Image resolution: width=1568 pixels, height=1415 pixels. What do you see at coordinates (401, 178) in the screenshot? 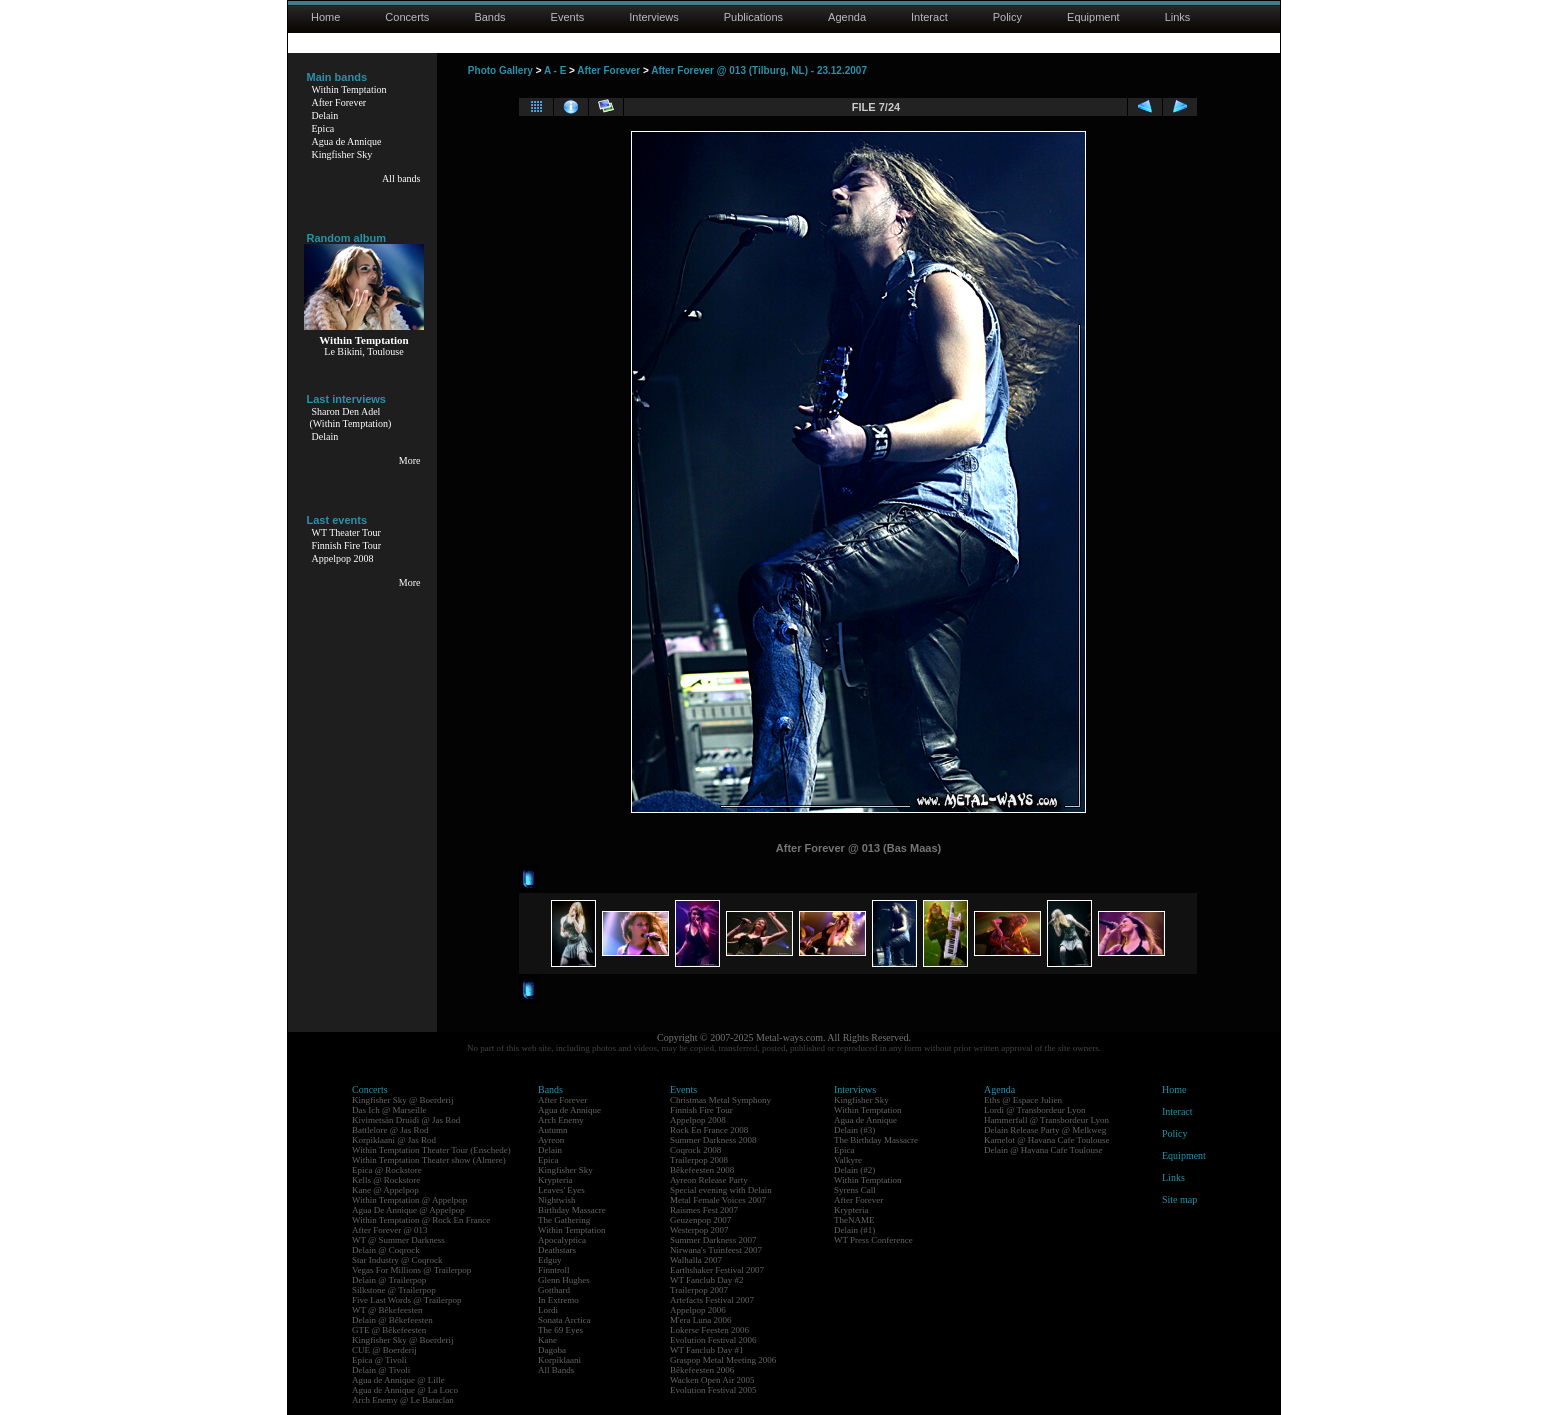
I see `All bands` at bounding box center [401, 178].